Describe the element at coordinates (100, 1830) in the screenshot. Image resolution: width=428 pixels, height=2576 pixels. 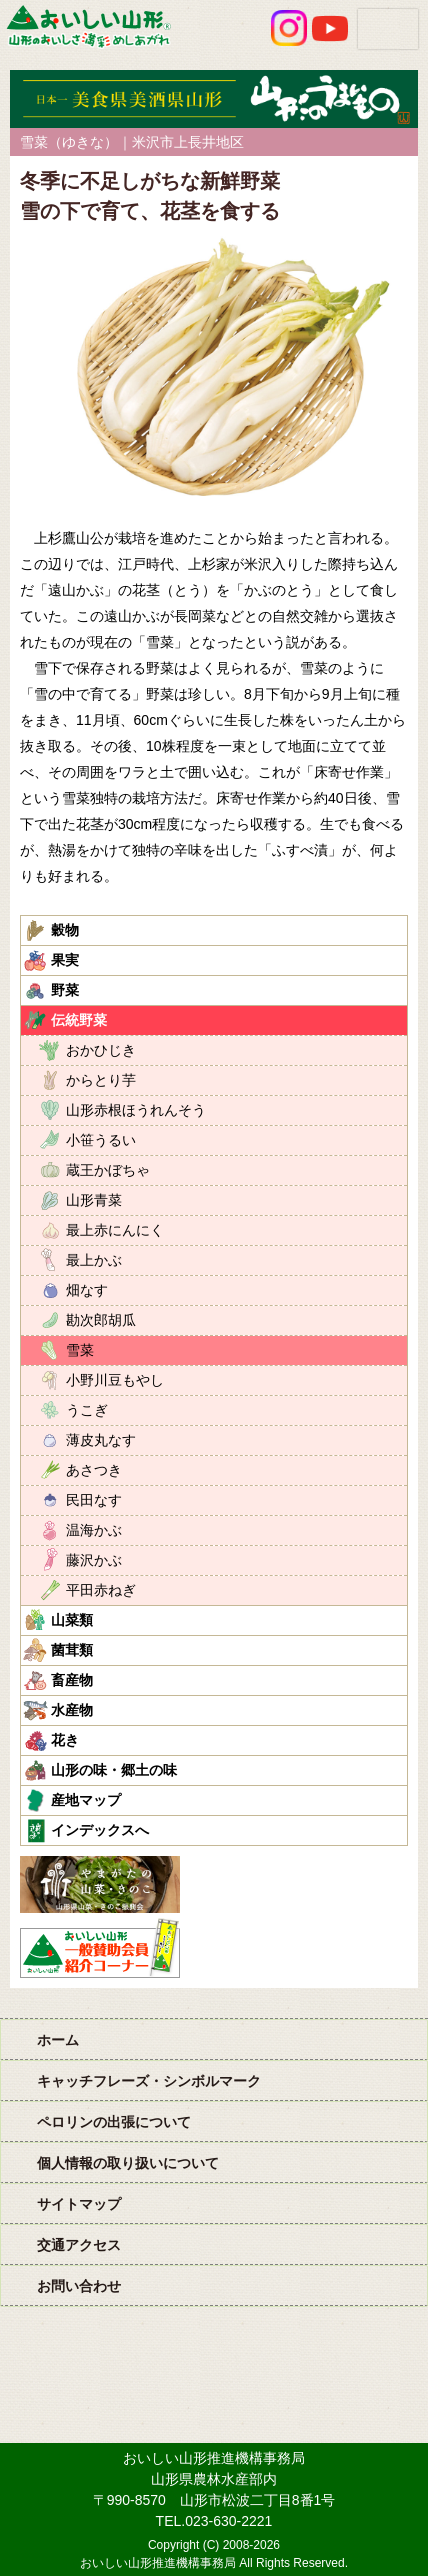
I see `インデックスへ` at that location.